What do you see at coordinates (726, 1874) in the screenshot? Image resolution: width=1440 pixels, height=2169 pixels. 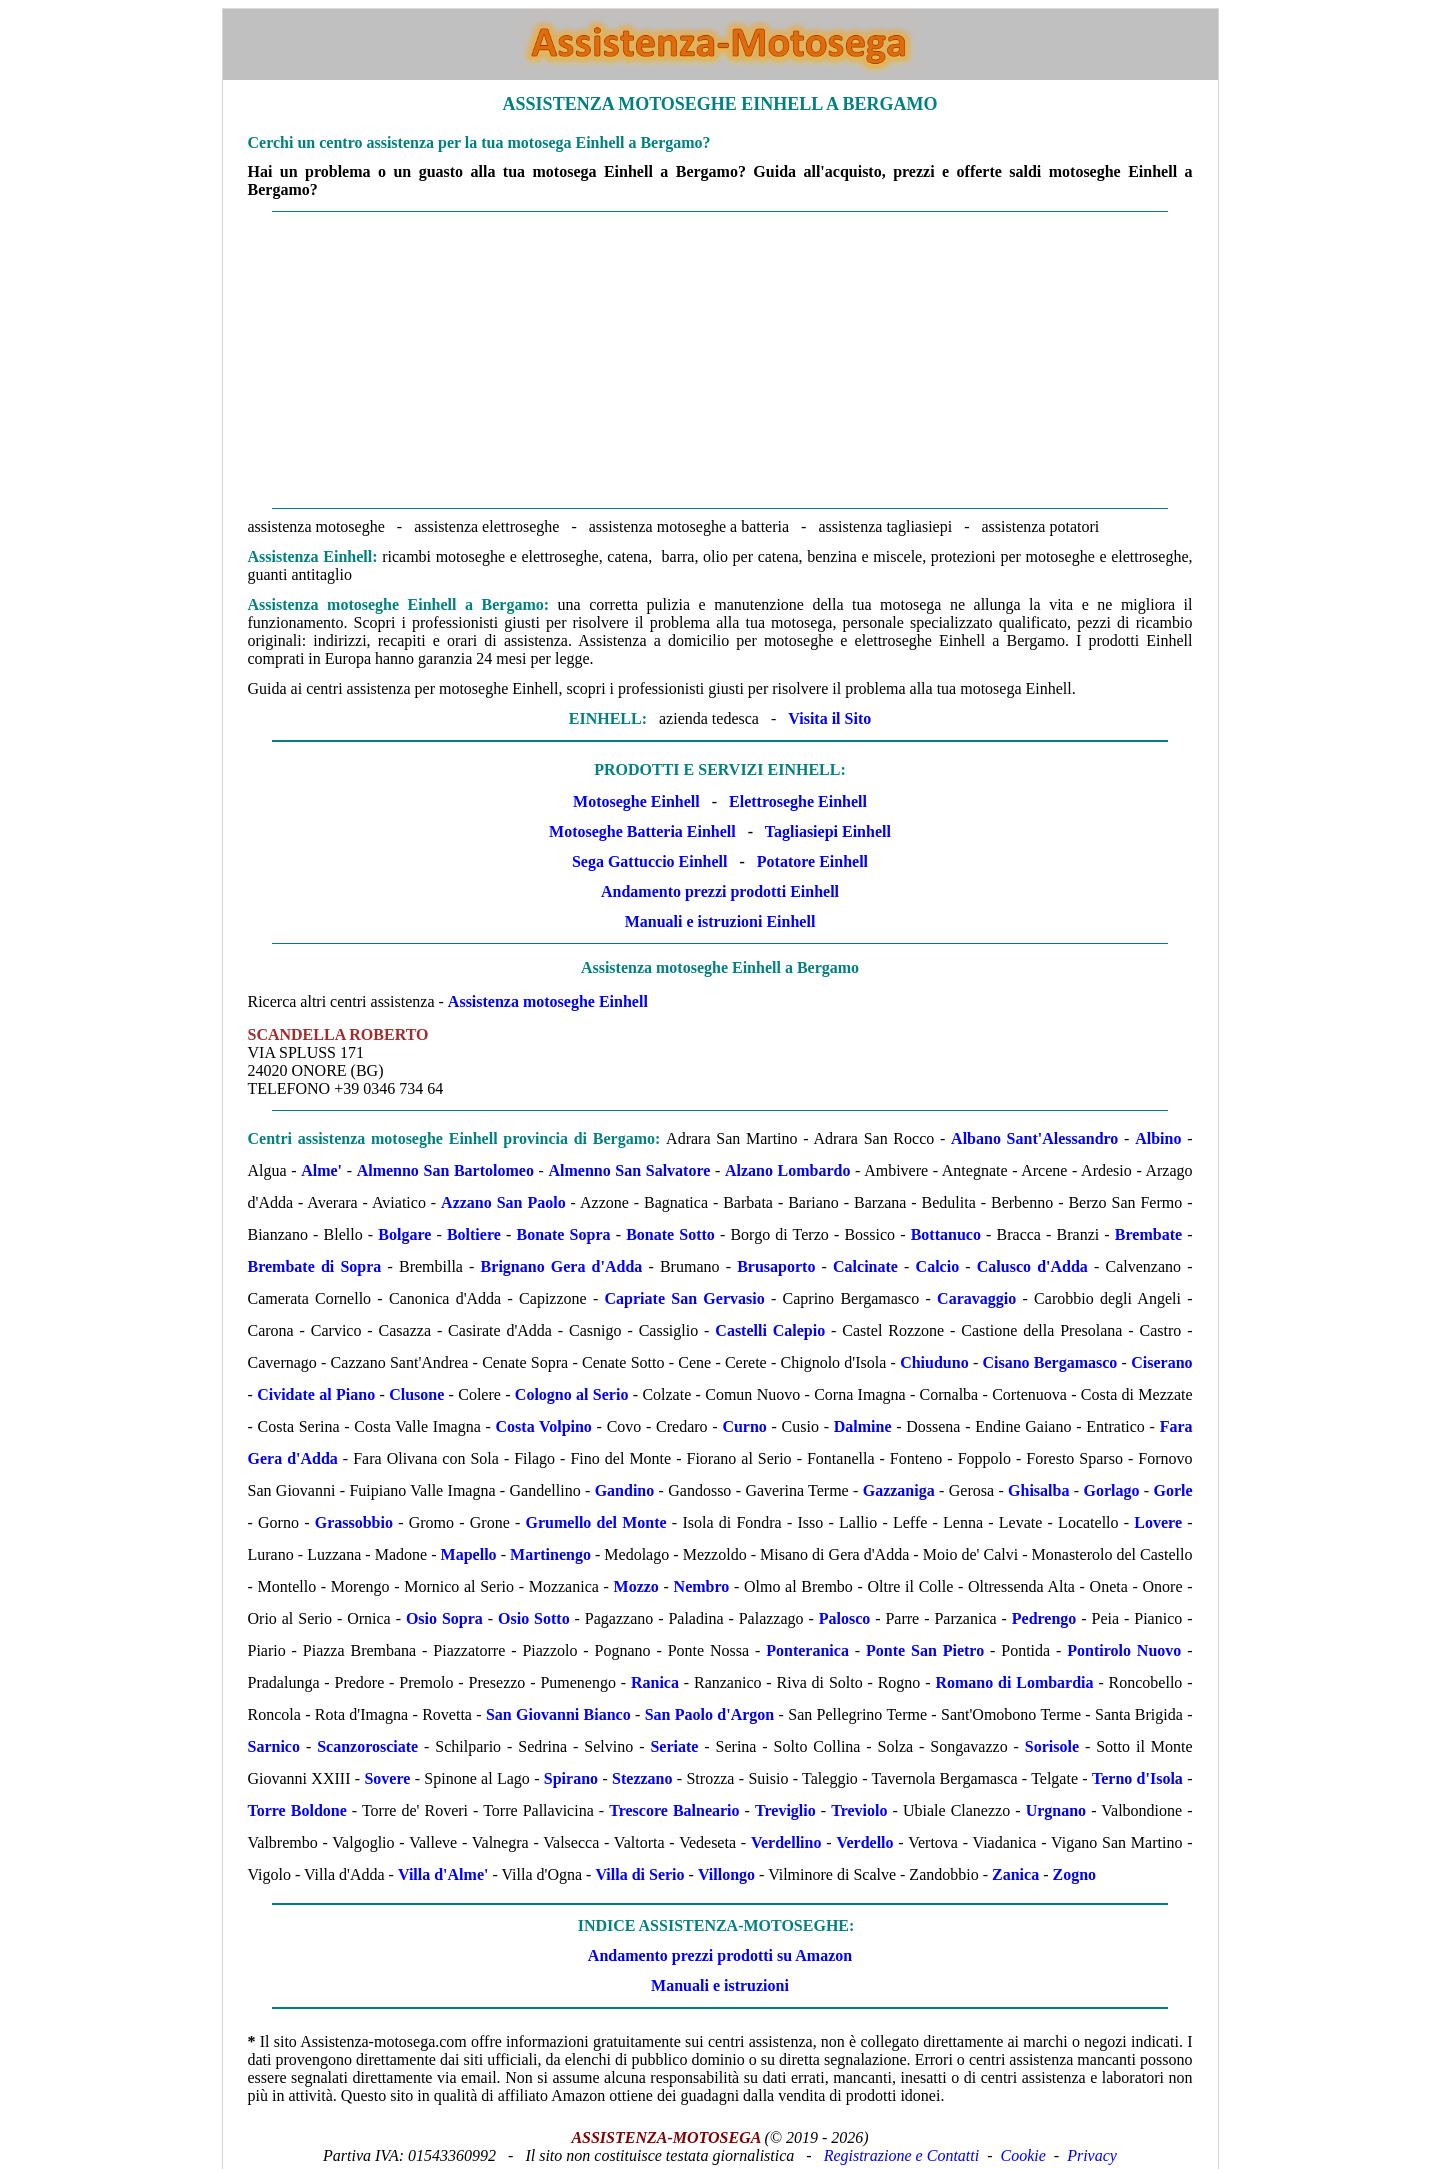 I see `Villongo` at bounding box center [726, 1874].